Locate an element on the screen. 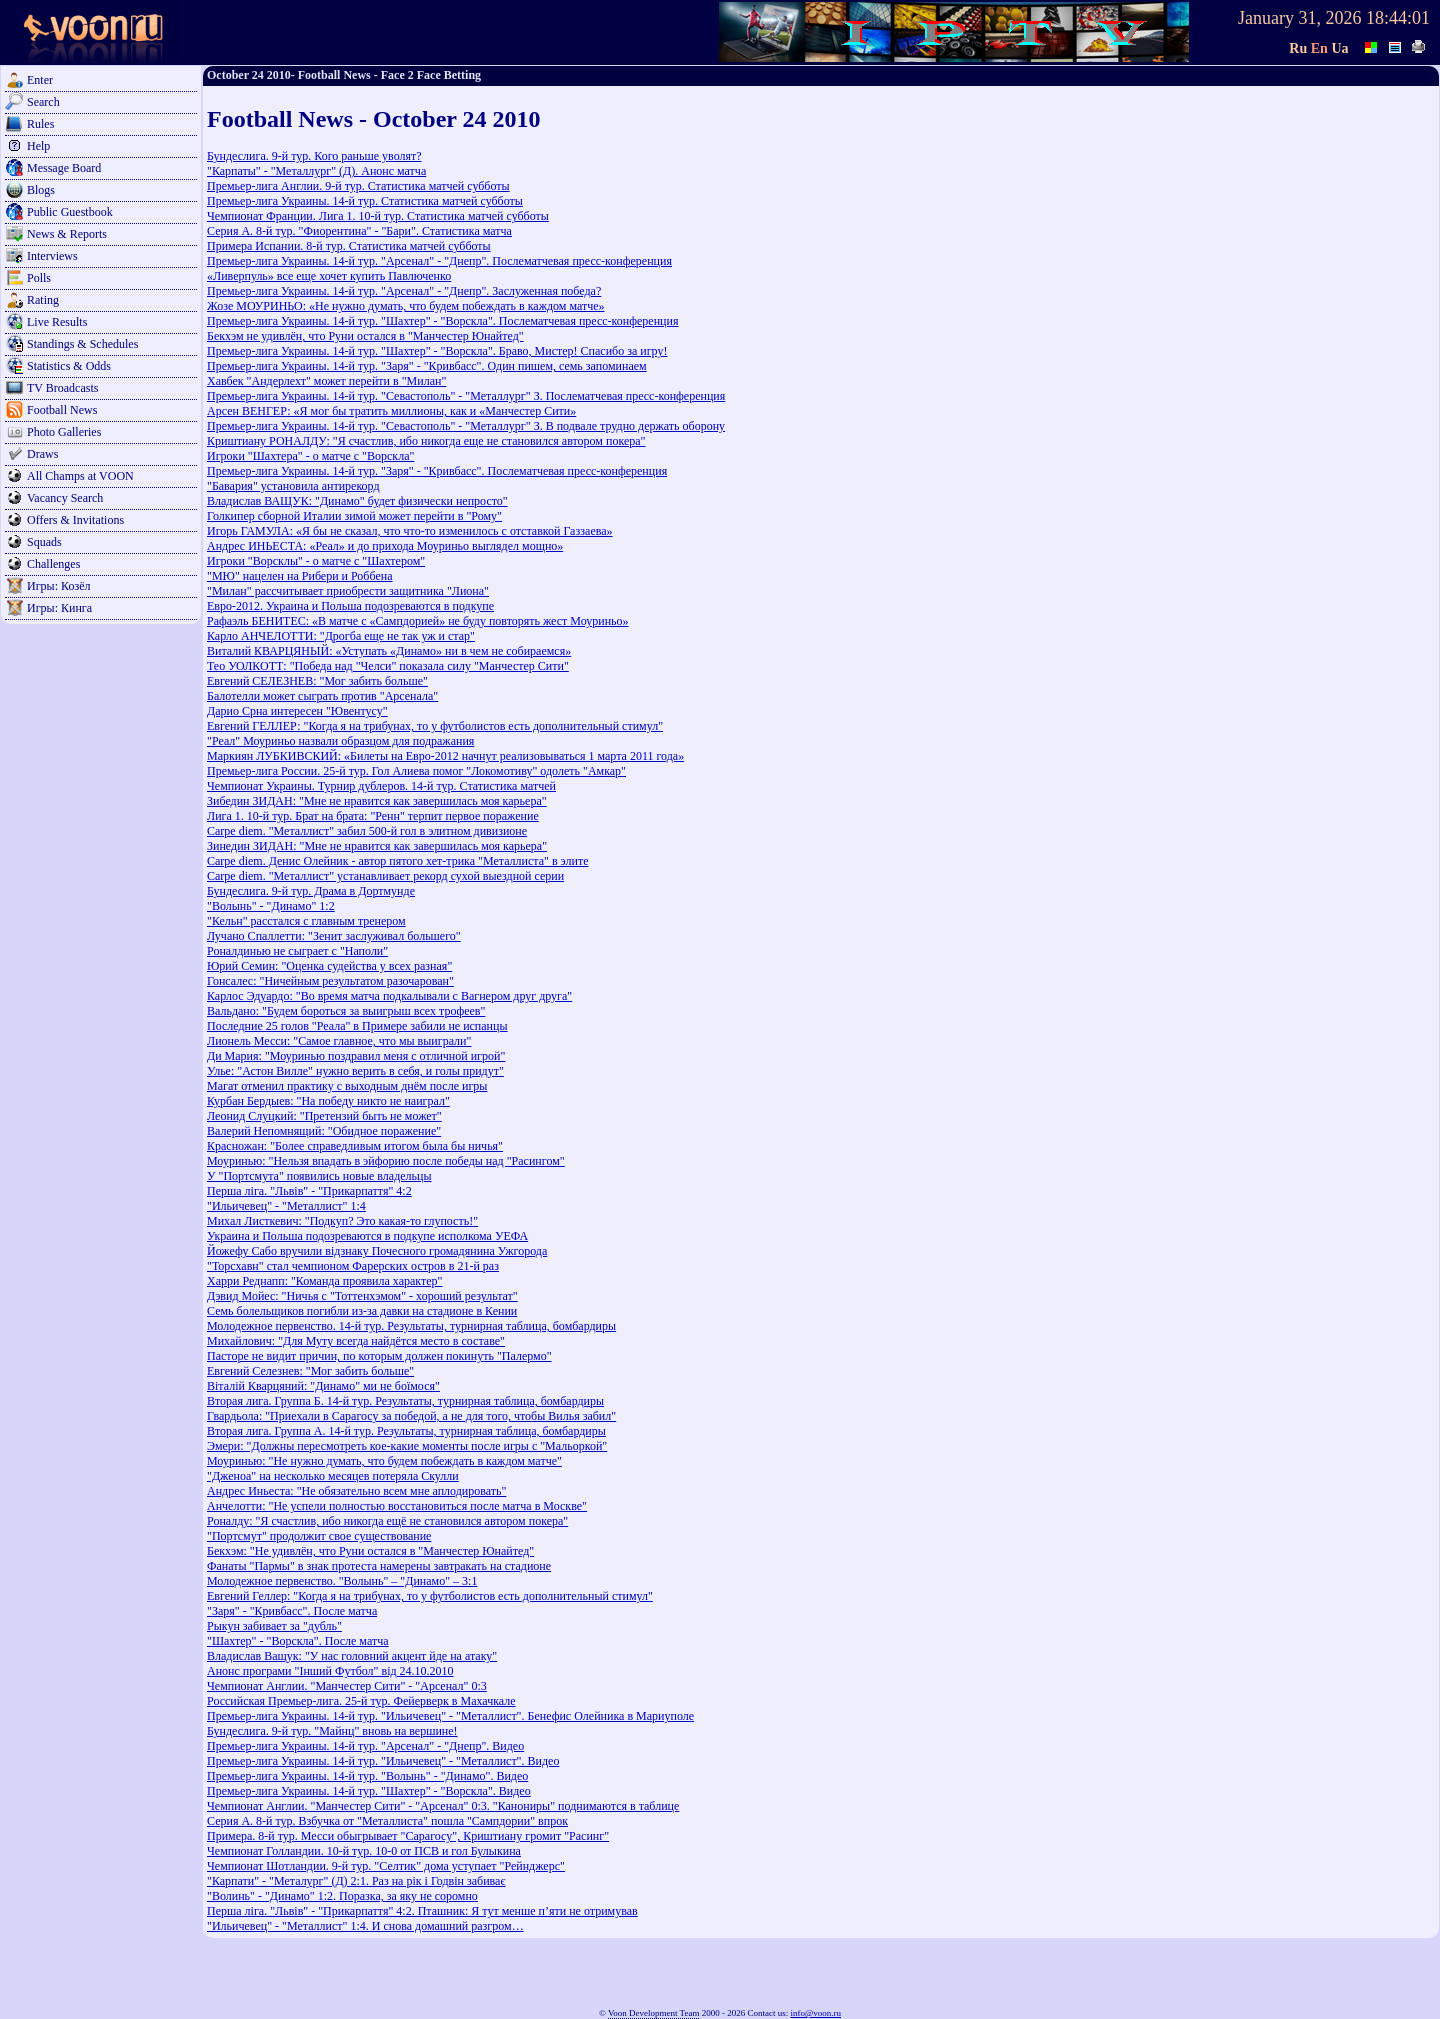 This screenshot has width=1440, height=2019. Live Results is located at coordinates (57, 322).